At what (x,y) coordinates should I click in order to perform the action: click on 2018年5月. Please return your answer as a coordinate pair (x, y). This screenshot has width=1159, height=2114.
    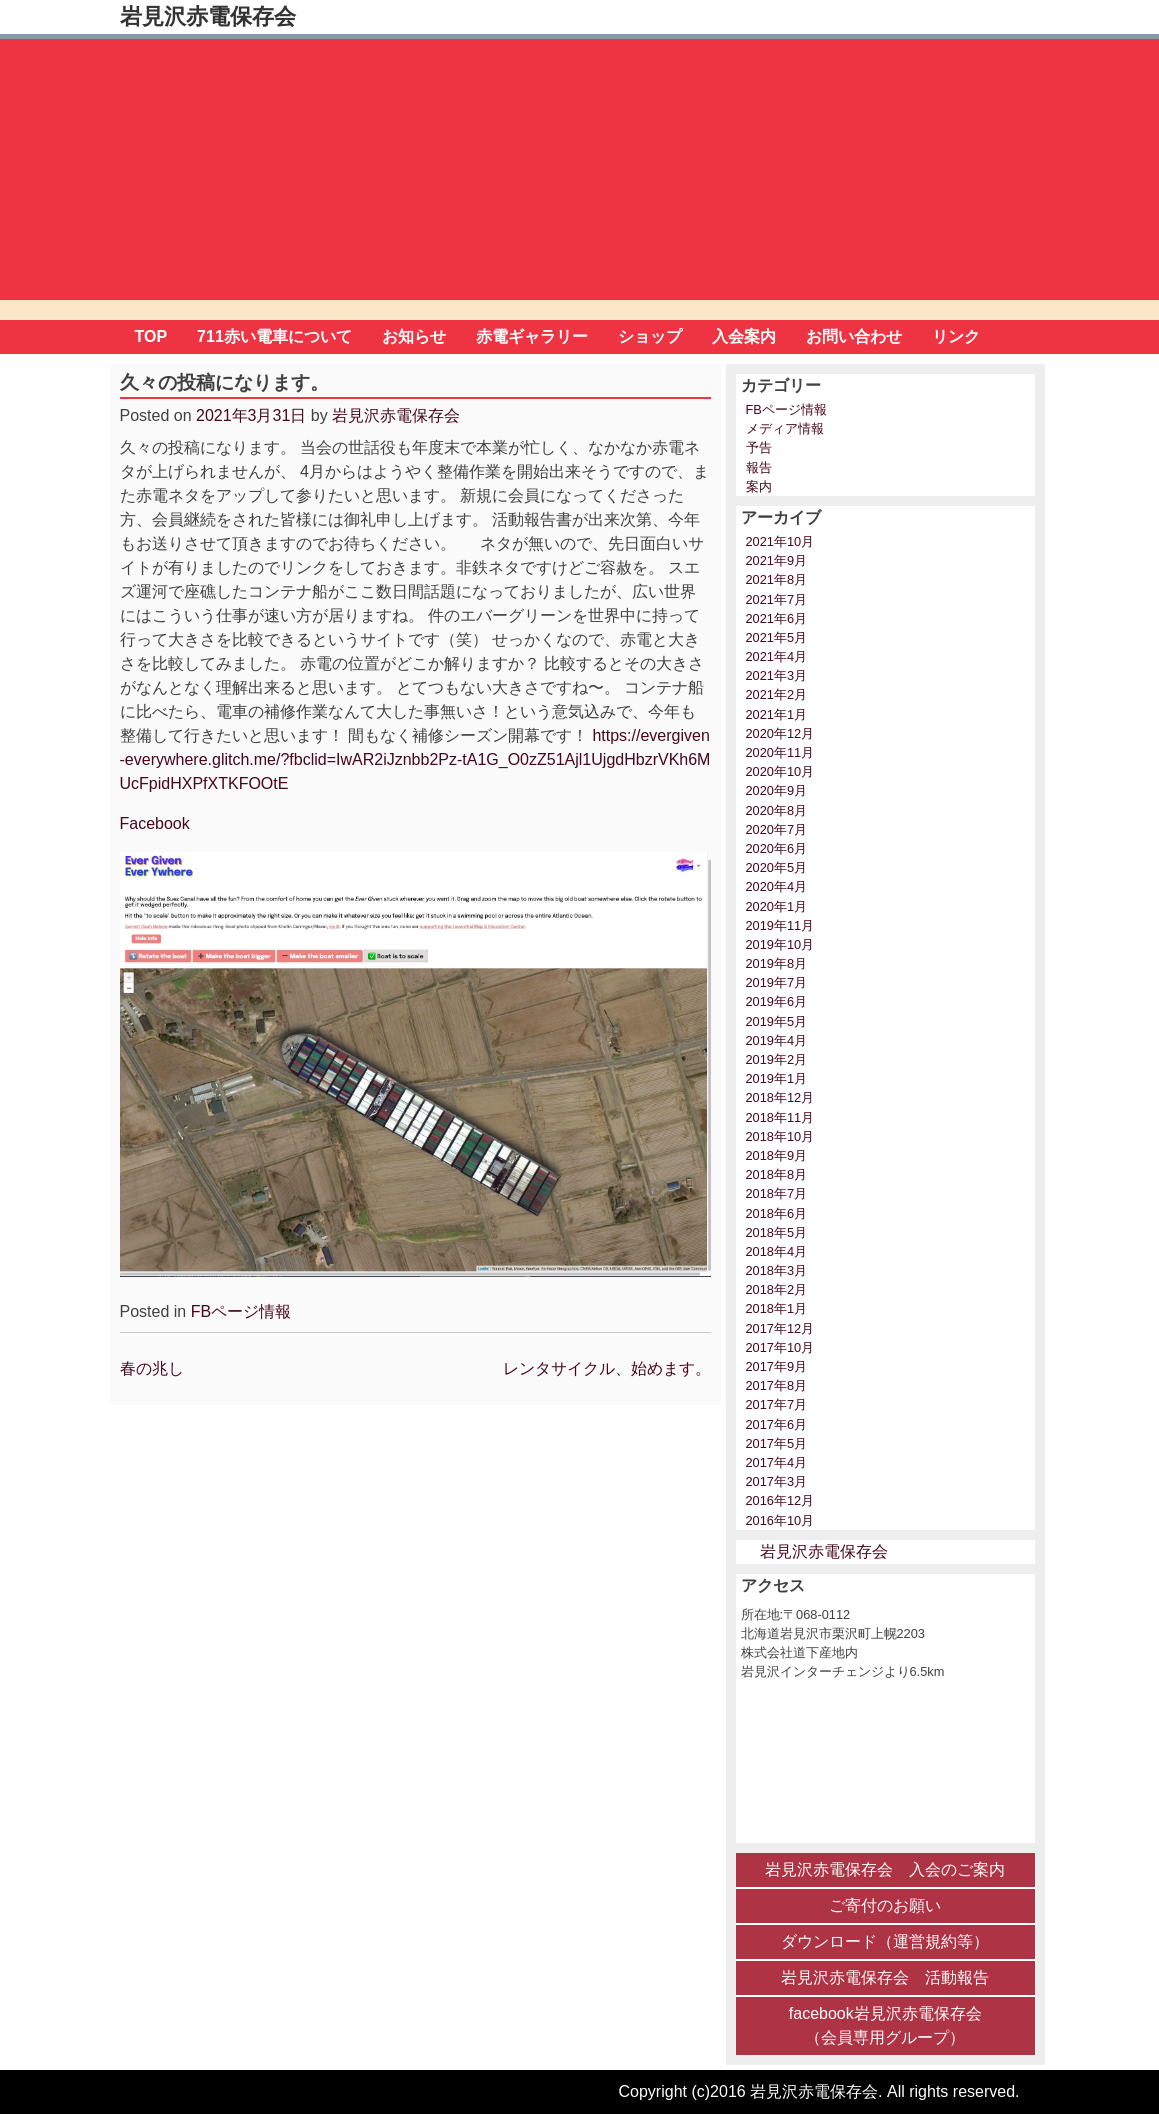
    Looking at the image, I should click on (777, 1232).